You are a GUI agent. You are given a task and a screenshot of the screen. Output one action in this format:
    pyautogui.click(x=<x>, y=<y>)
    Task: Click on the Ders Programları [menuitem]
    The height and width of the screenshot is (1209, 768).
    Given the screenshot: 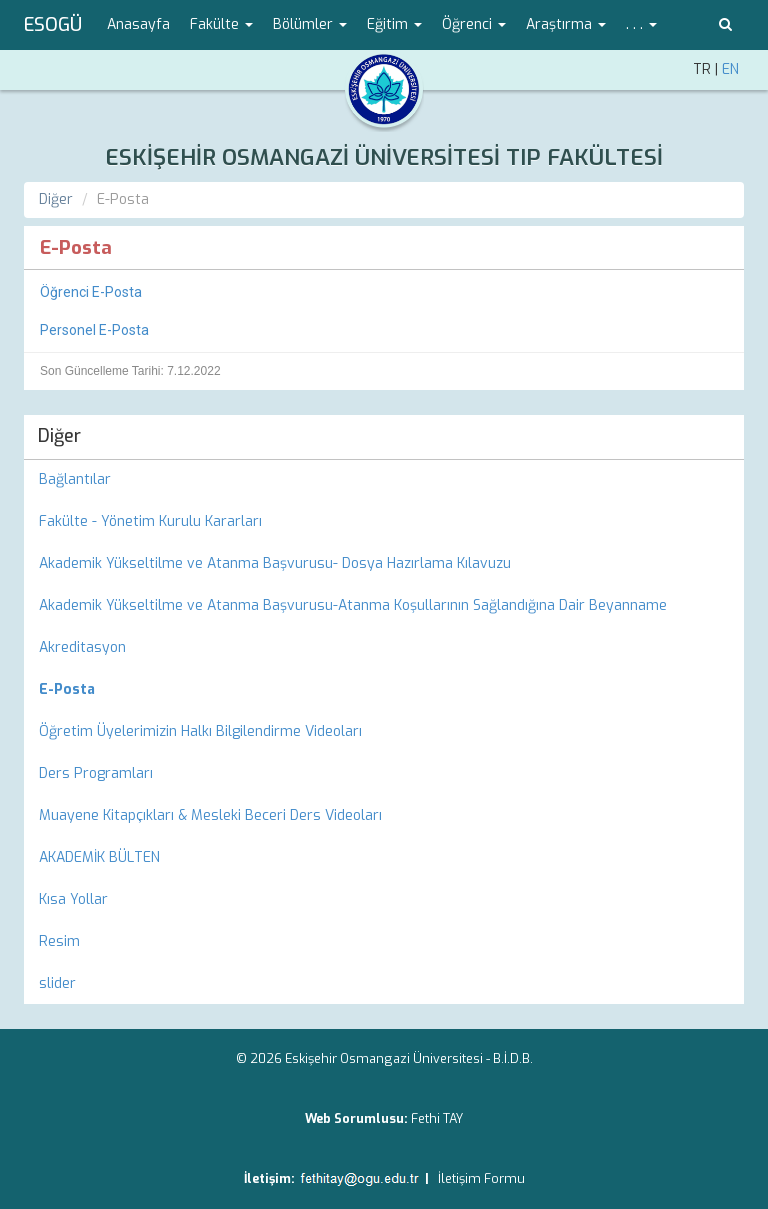 What is the action you would take?
    pyautogui.click(x=96, y=773)
    